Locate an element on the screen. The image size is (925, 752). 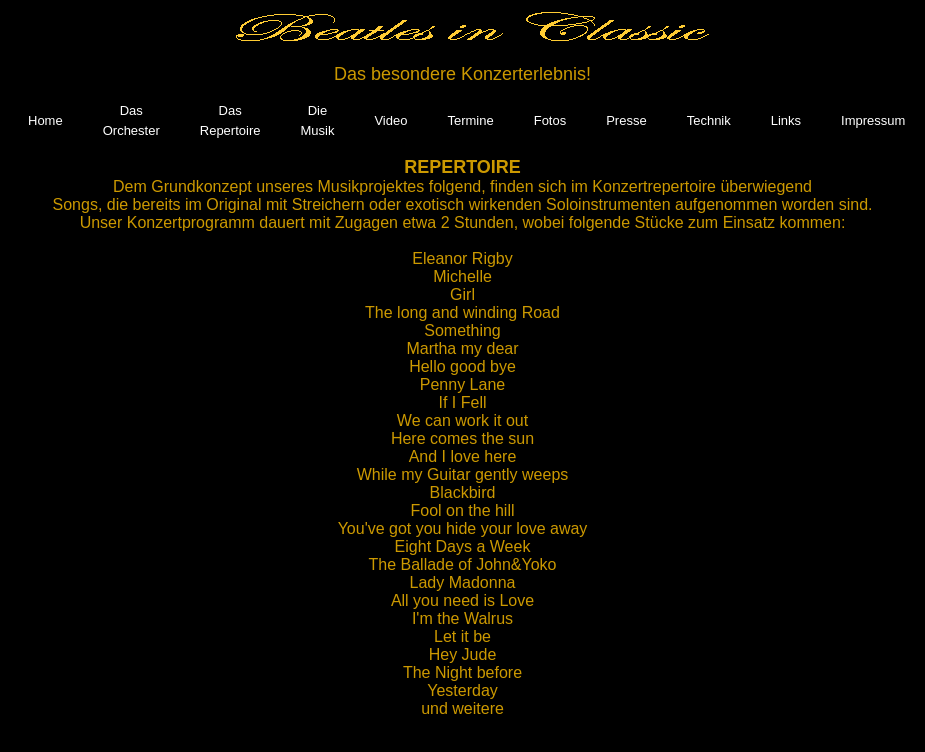
Presse is located at coordinates (626, 120).